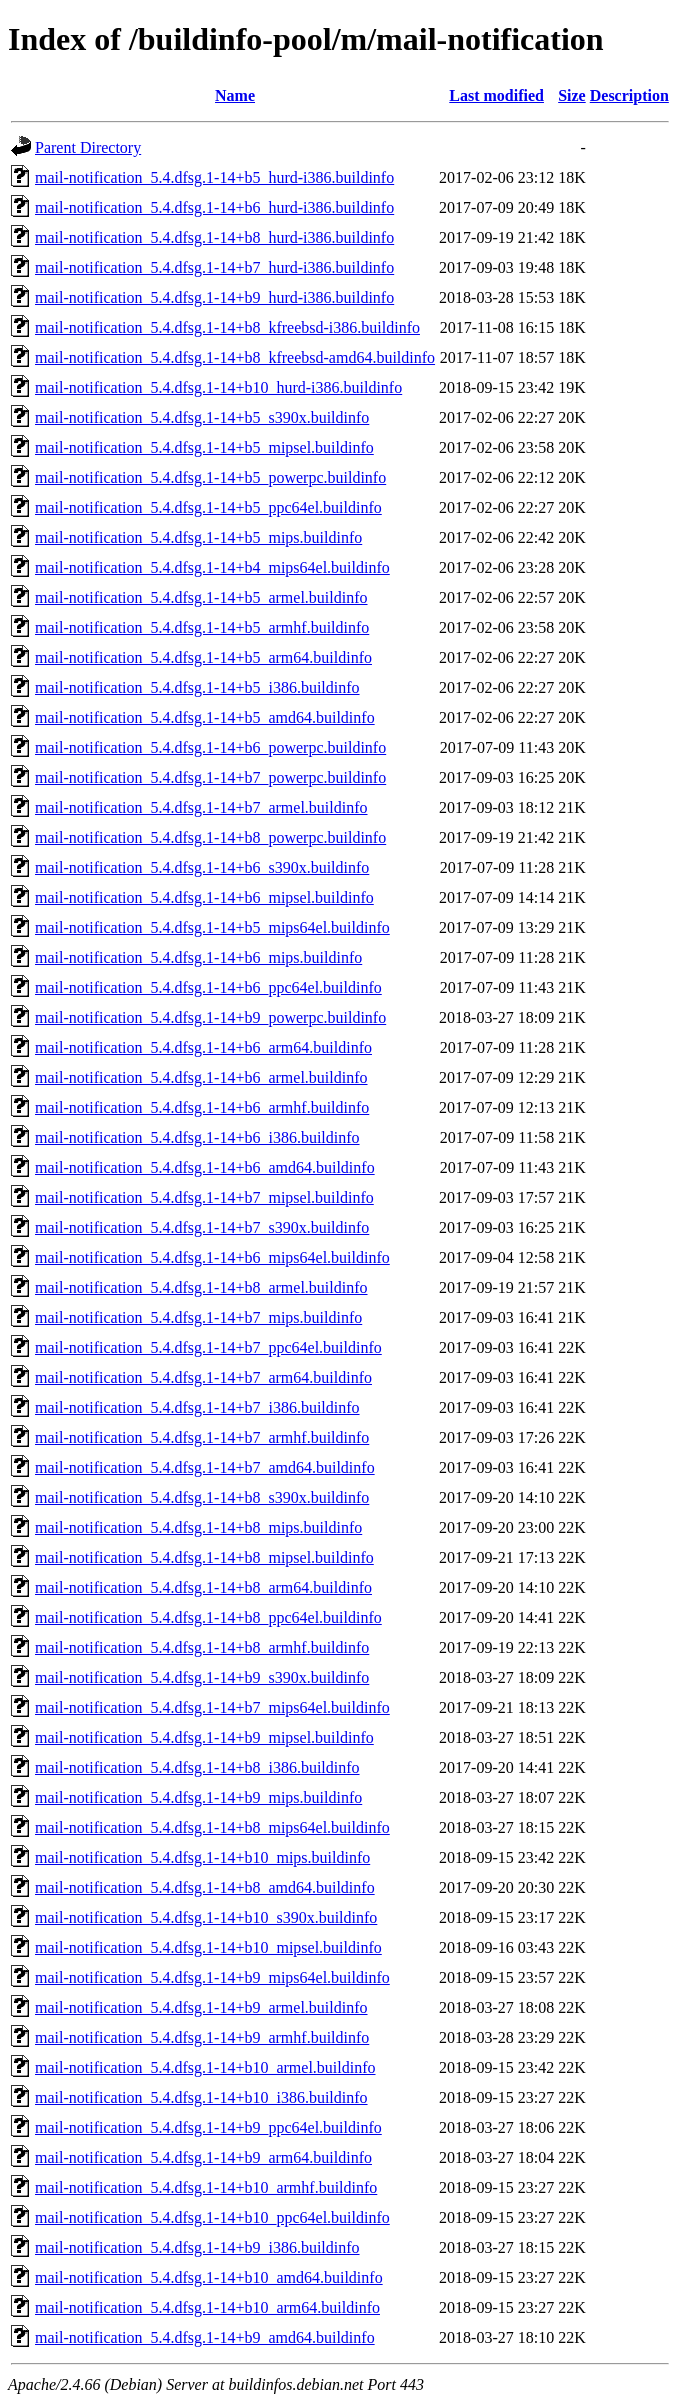 The image size is (685, 2402). I want to click on mail-notification_5.4.dfsg.1-14+b10_armhf.buildinfo, so click(206, 2187).